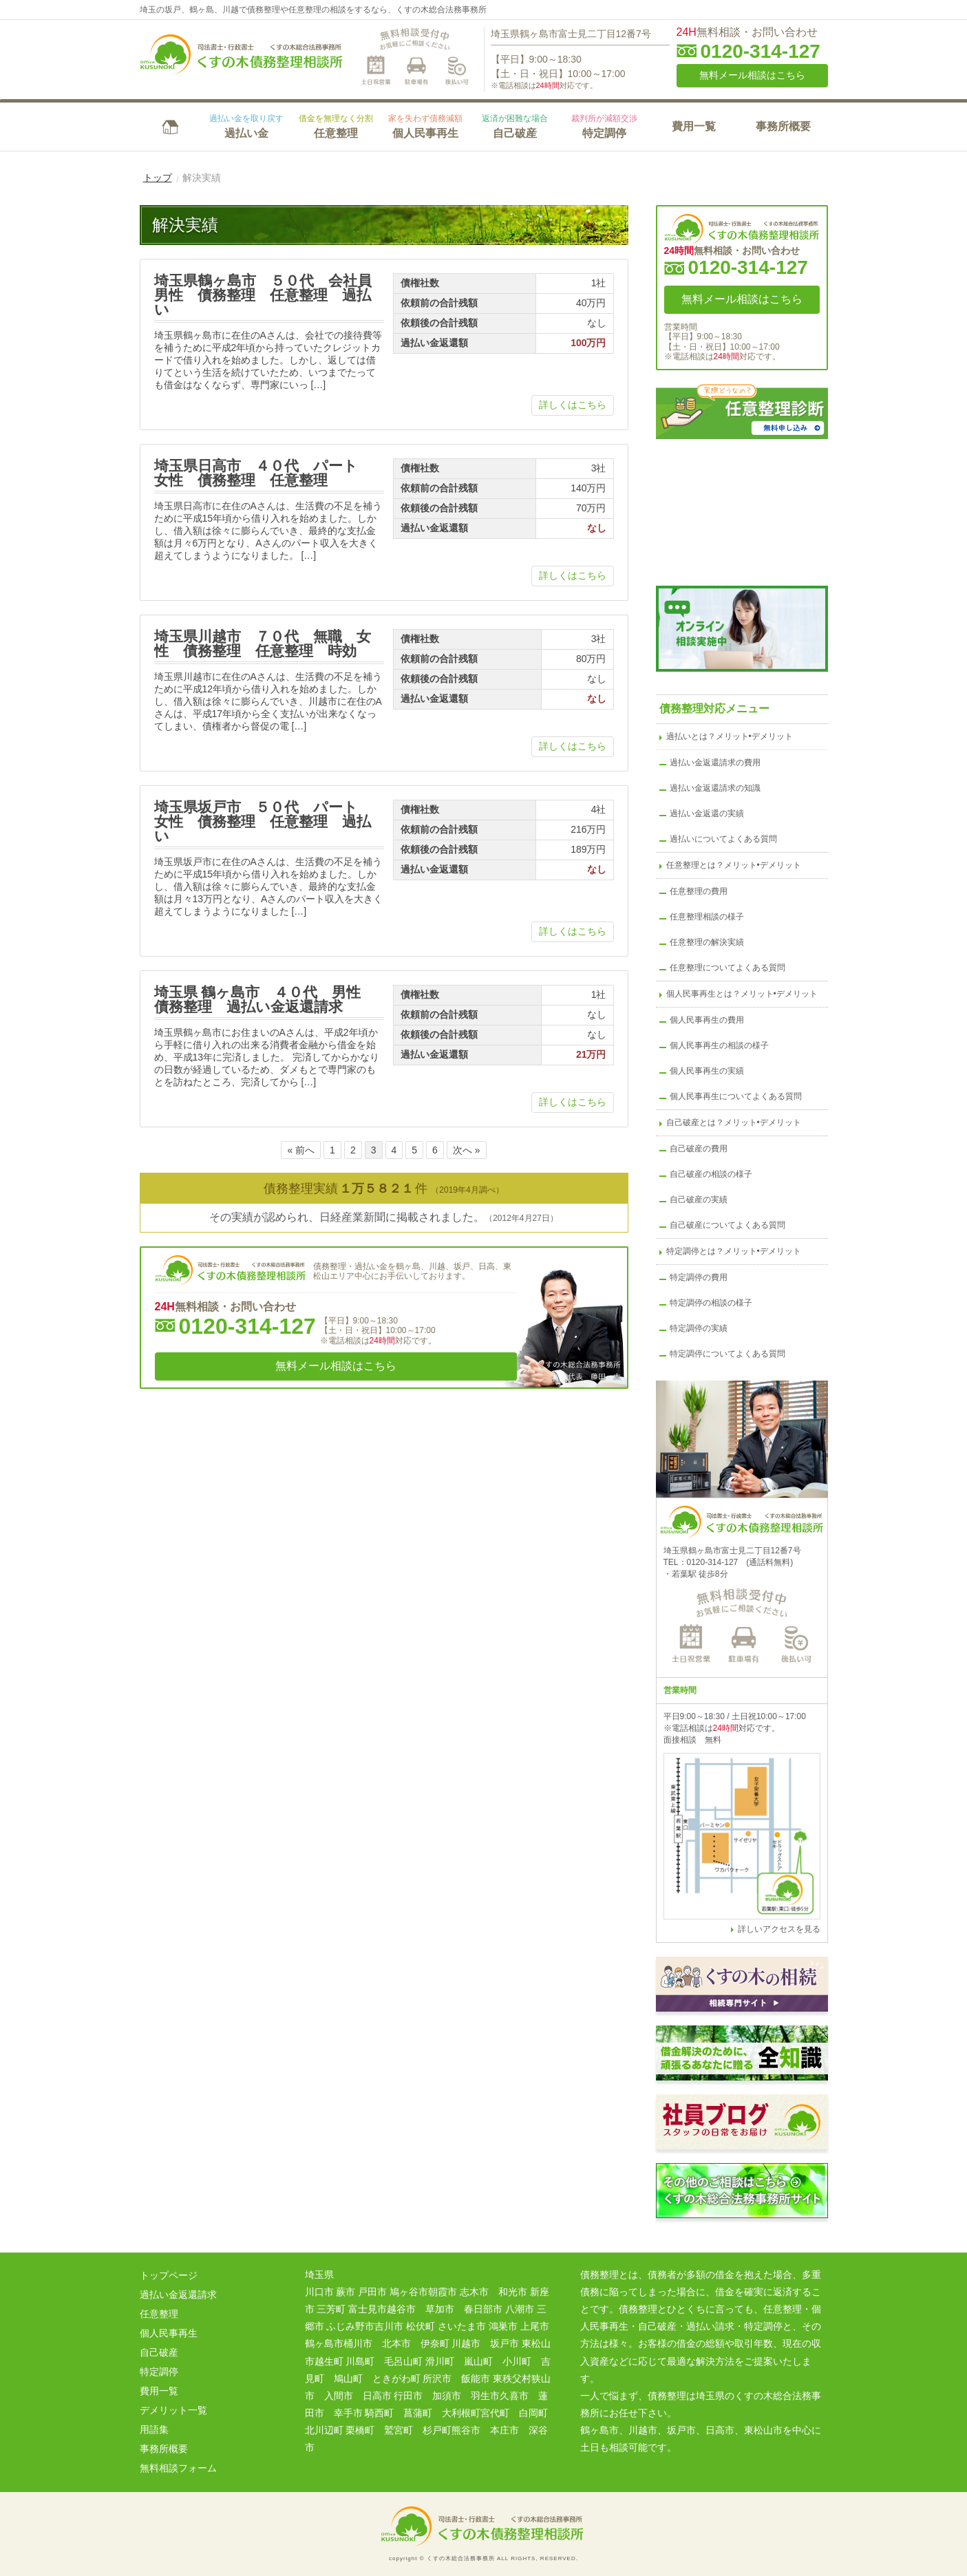 Image resolution: width=967 pixels, height=2576 pixels. I want to click on 個人民事再生についてよくある質問, so click(736, 1096).